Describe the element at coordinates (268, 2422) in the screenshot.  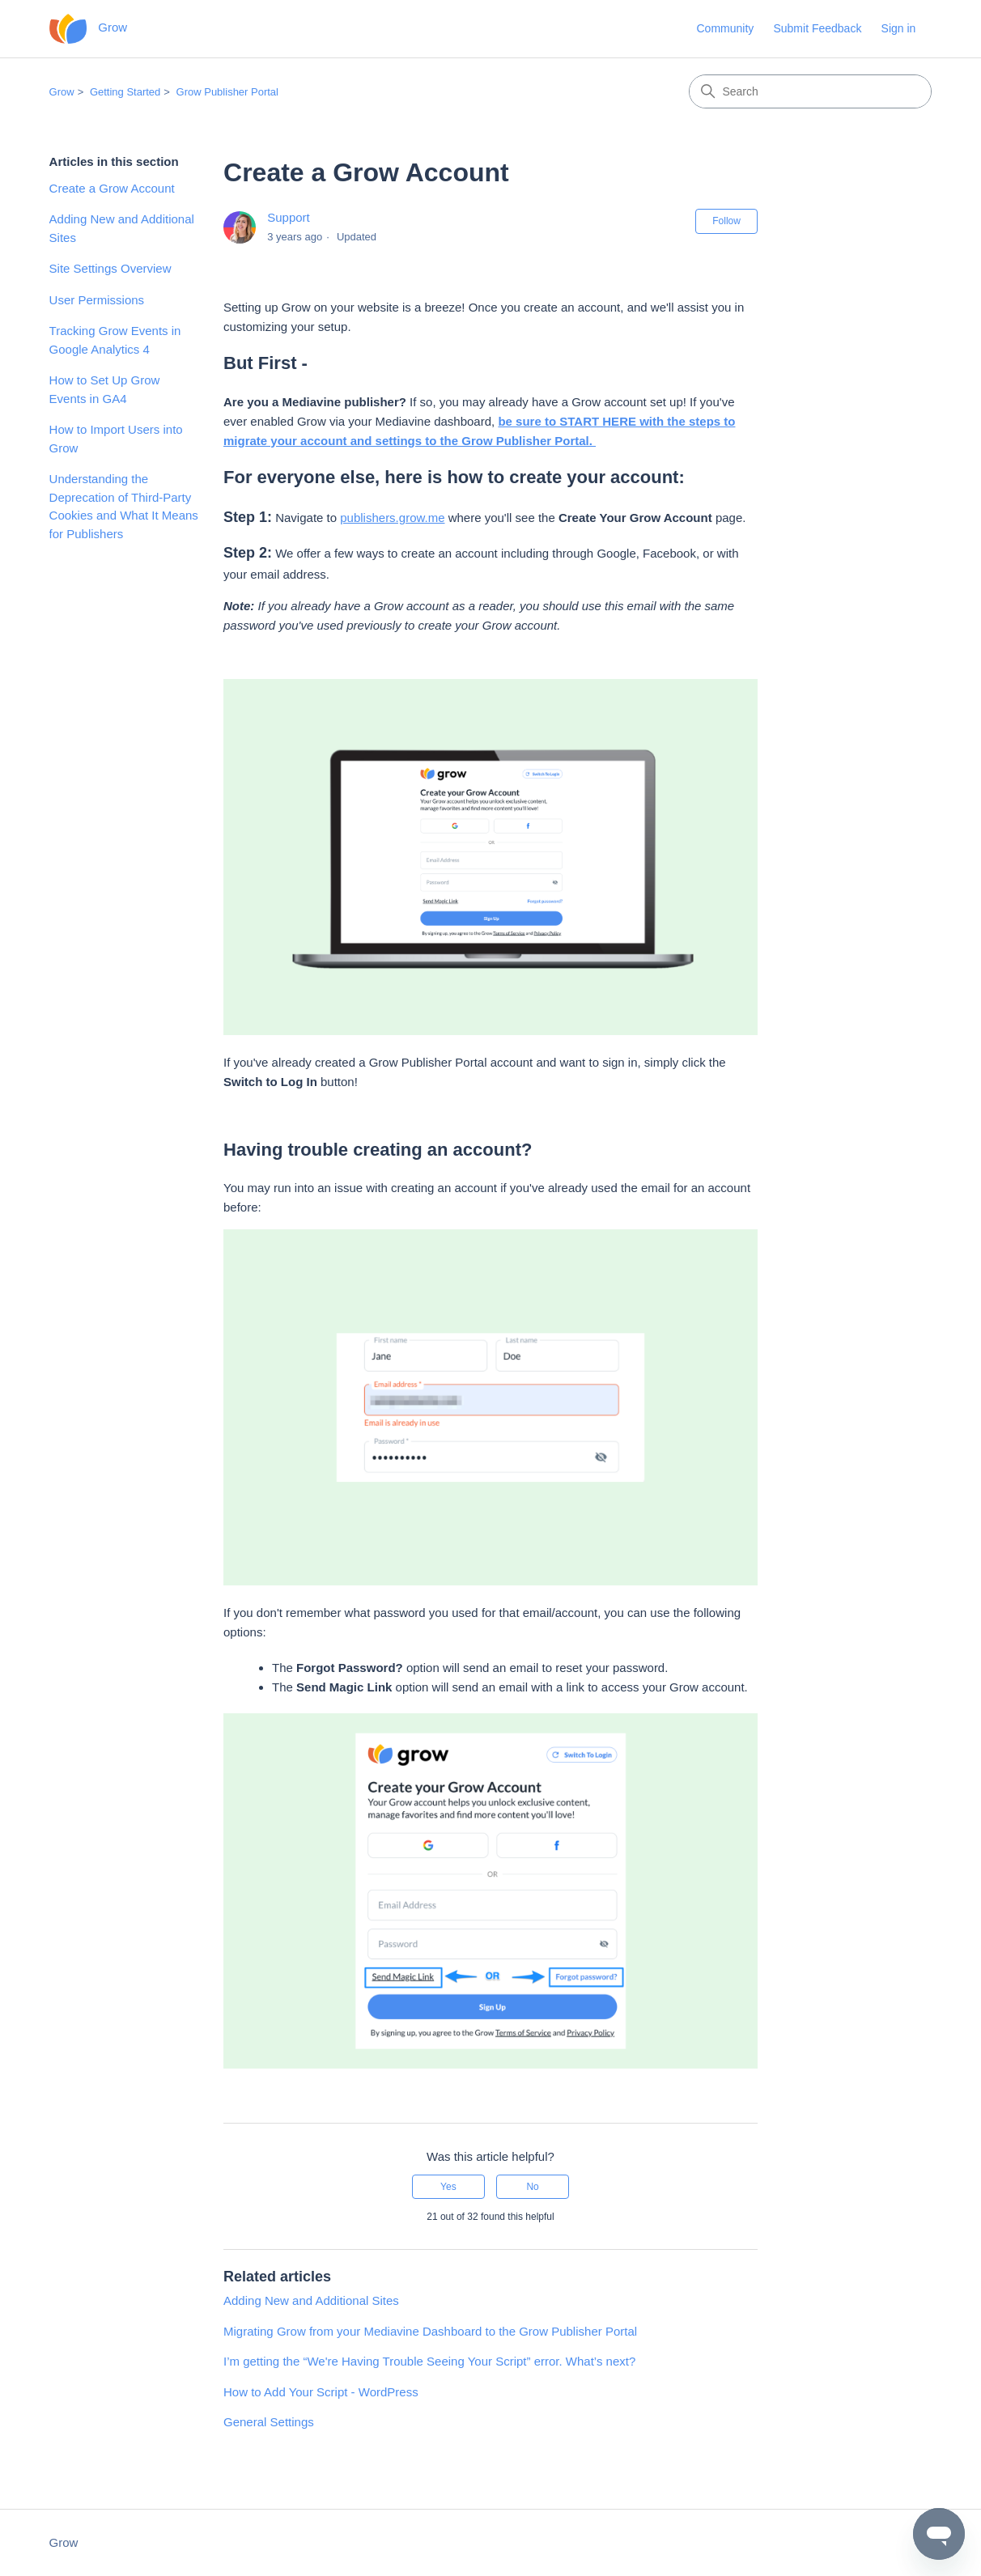
I see `General Settings` at that location.